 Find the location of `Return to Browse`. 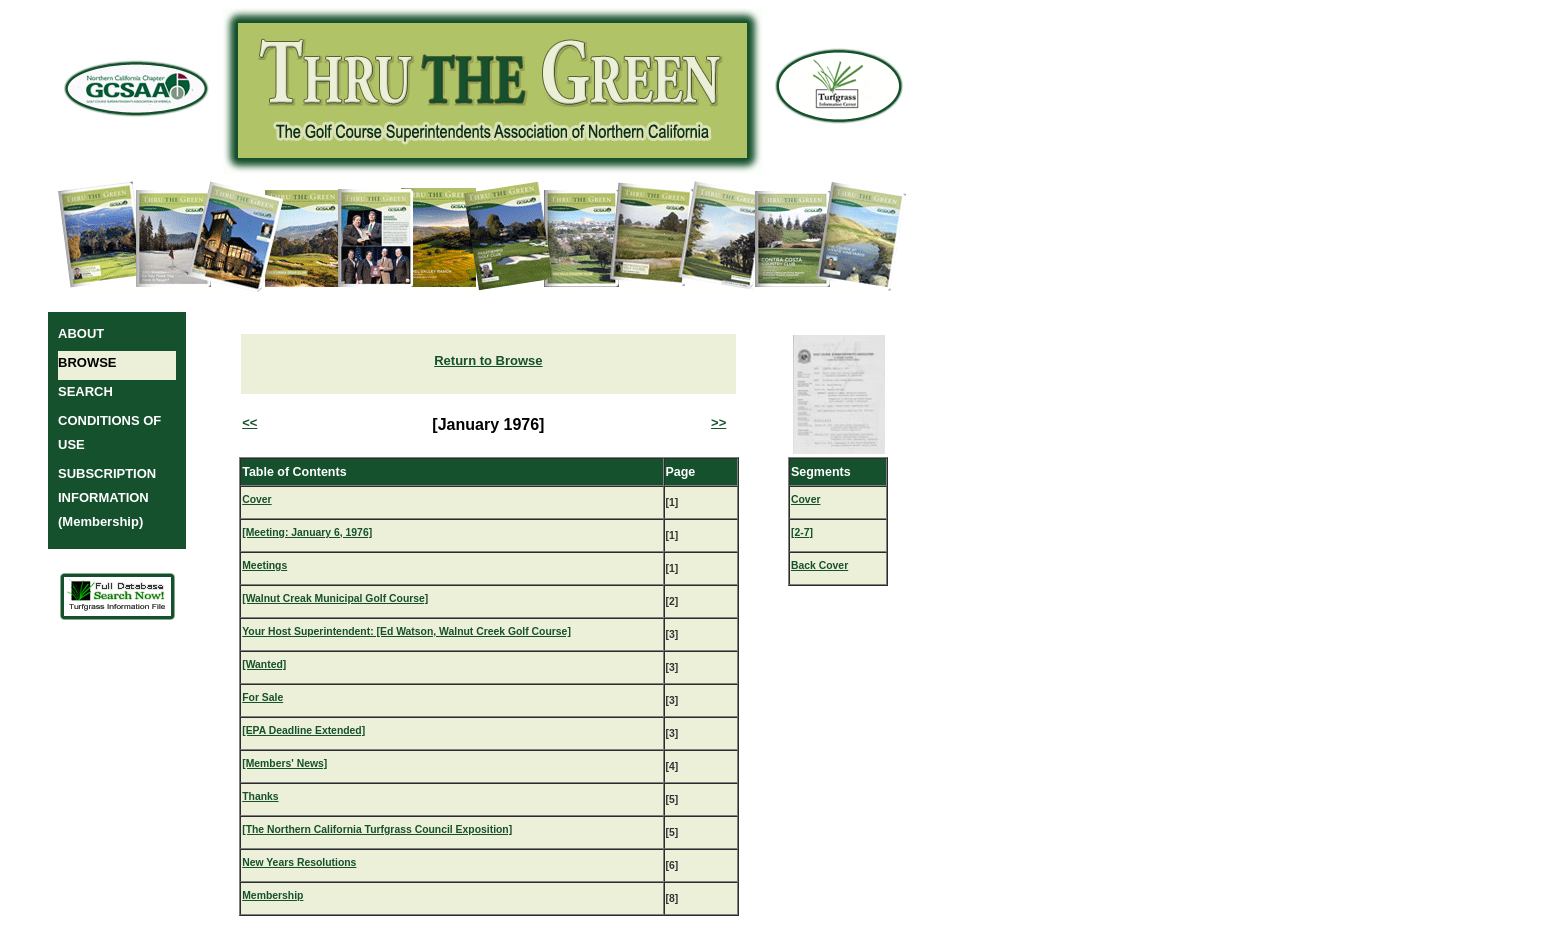

Return to Browse is located at coordinates (488, 360).